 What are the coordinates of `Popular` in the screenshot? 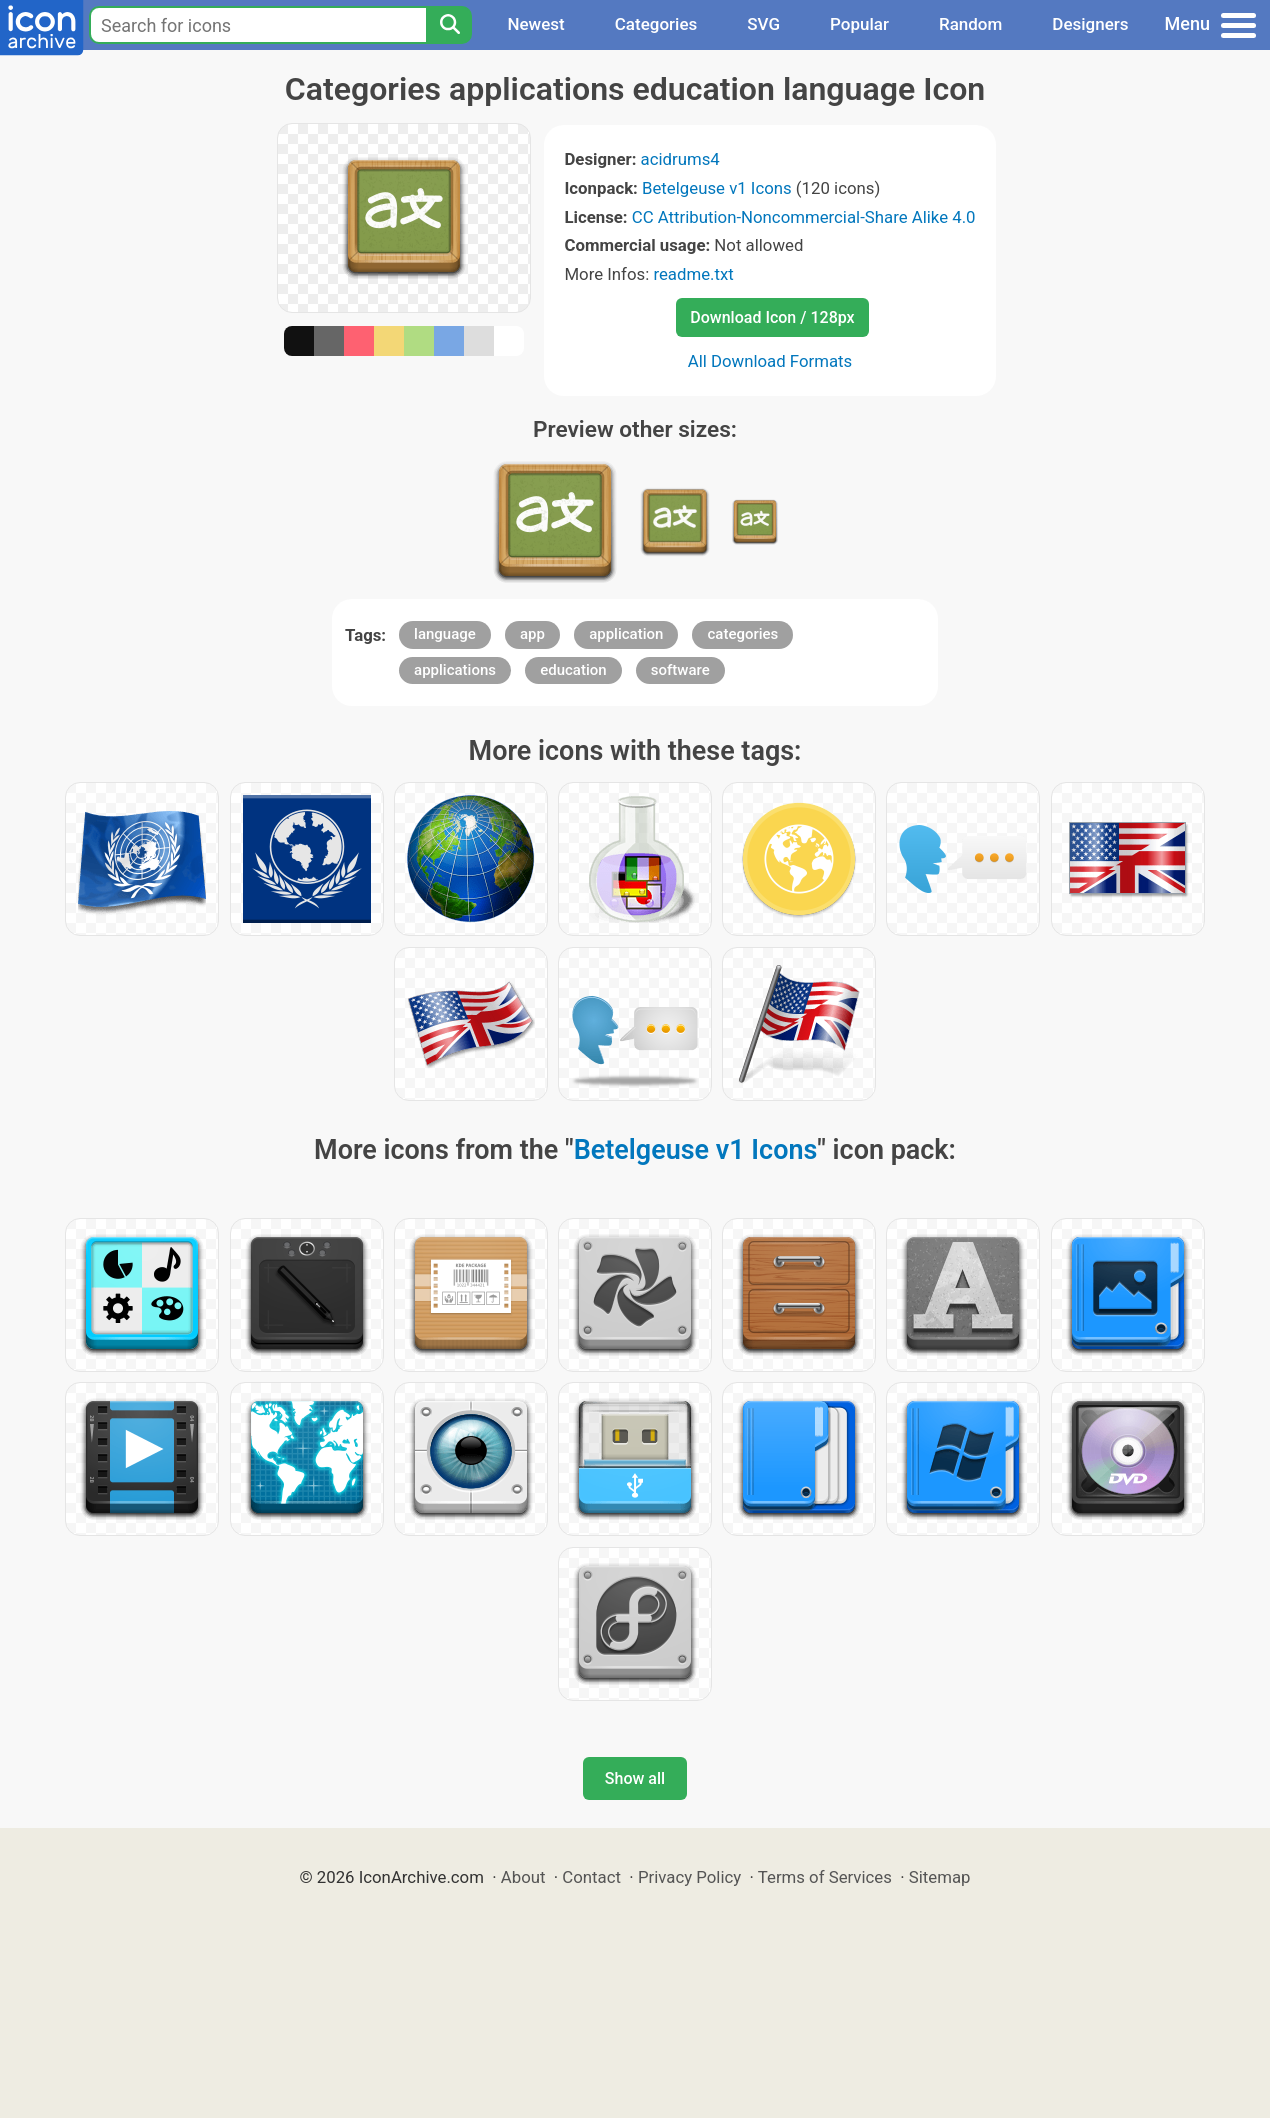 It's located at (859, 24).